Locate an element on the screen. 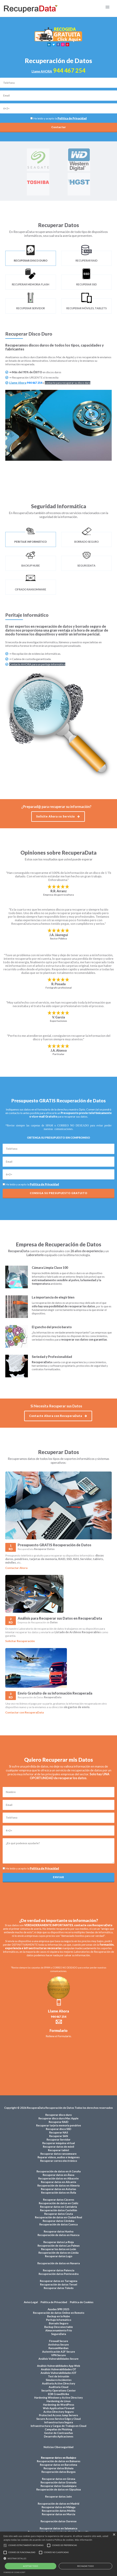 This screenshot has width=117, height=2576. Cifrado ransomware [tab] is located at coordinates (30, 585).